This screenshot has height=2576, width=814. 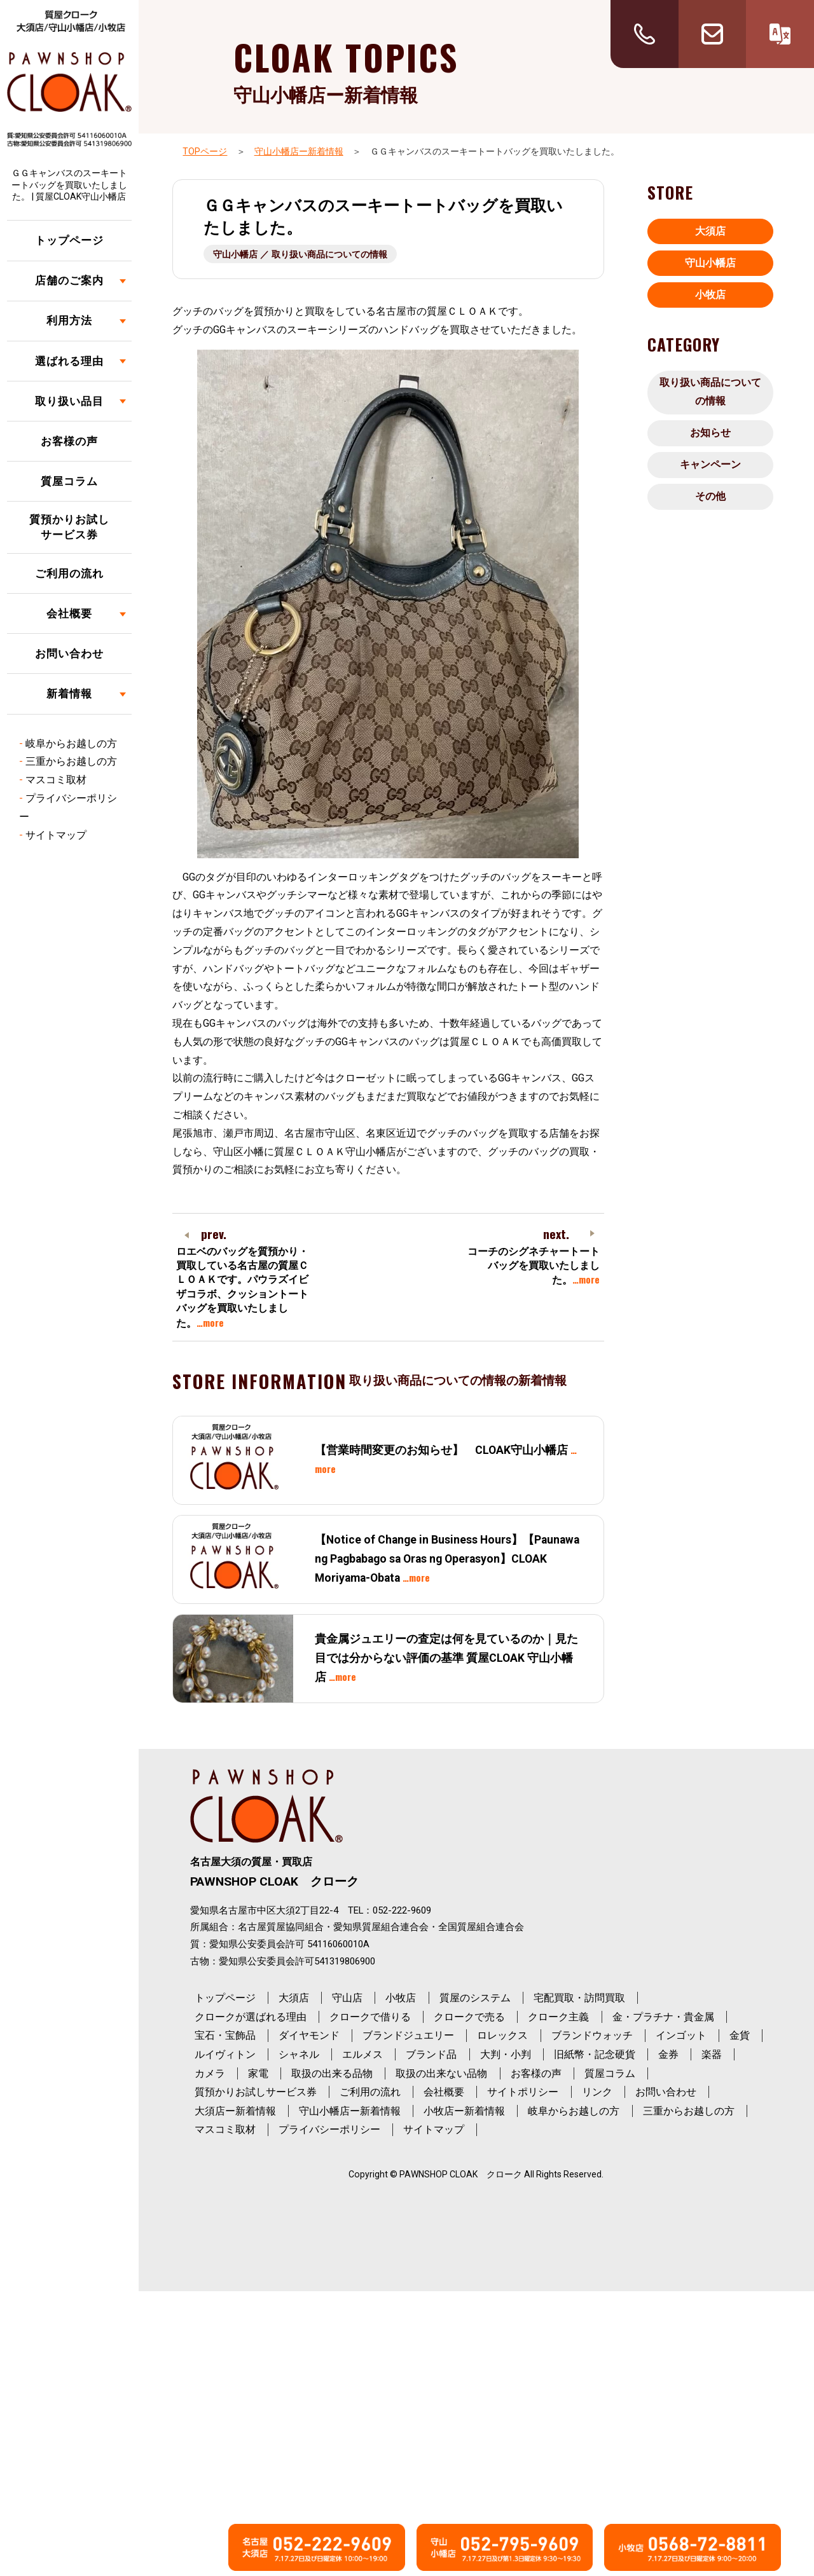 What do you see at coordinates (475, 1998) in the screenshot?
I see `質屋のシステム` at bounding box center [475, 1998].